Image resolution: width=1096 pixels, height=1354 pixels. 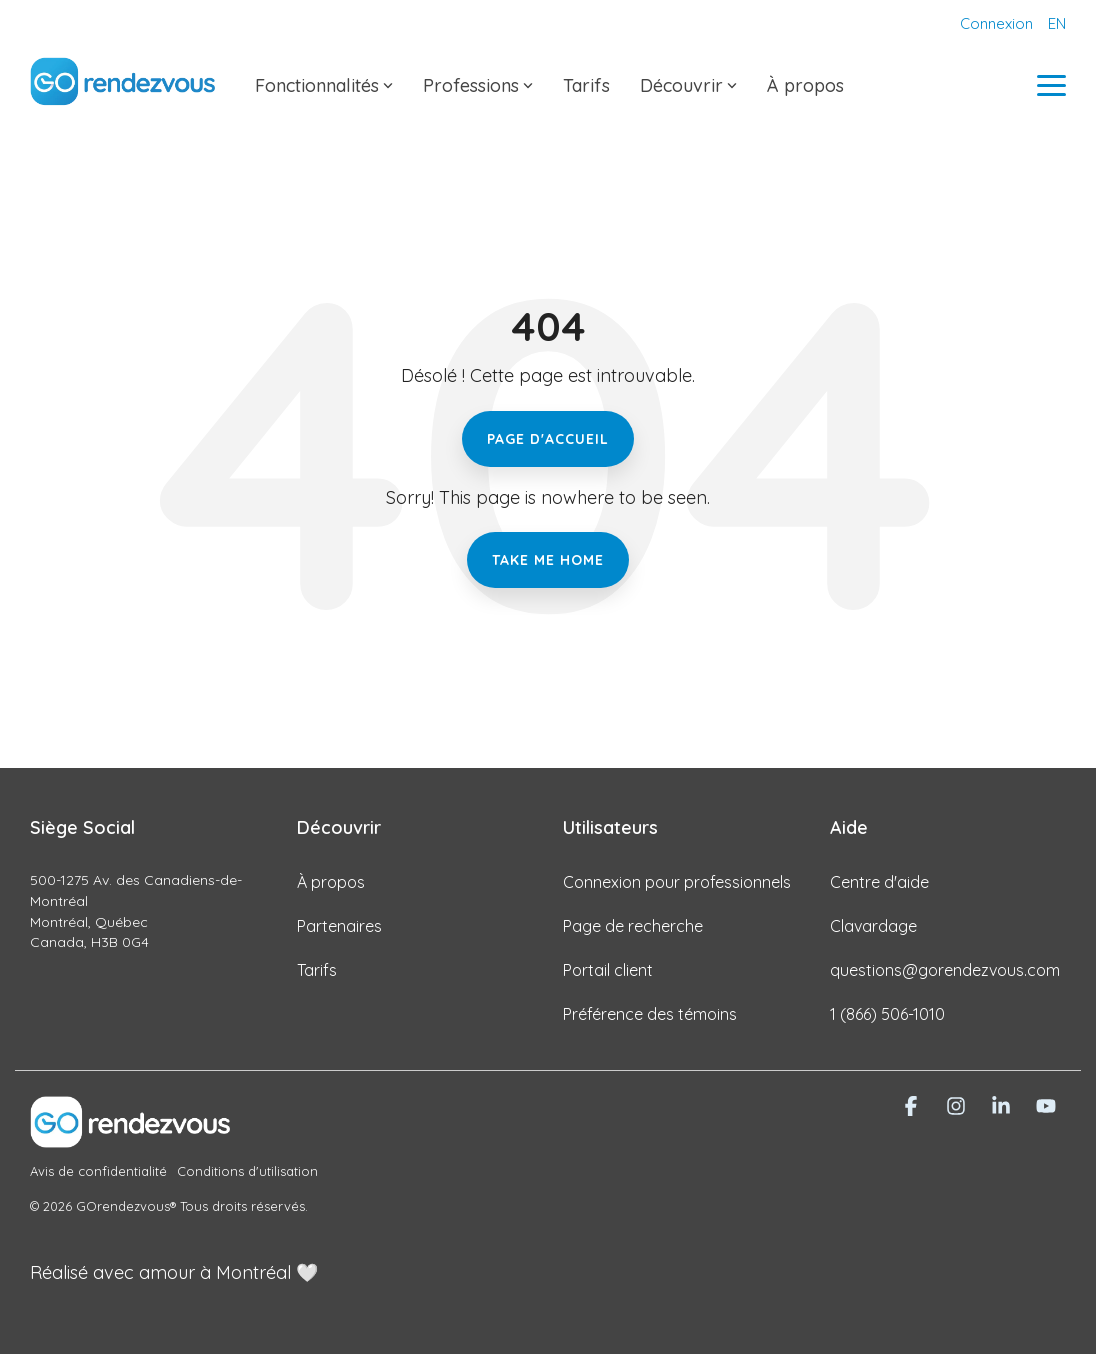 What do you see at coordinates (805, 85) in the screenshot?
I see `À propos` at bounding box center [805, 85].